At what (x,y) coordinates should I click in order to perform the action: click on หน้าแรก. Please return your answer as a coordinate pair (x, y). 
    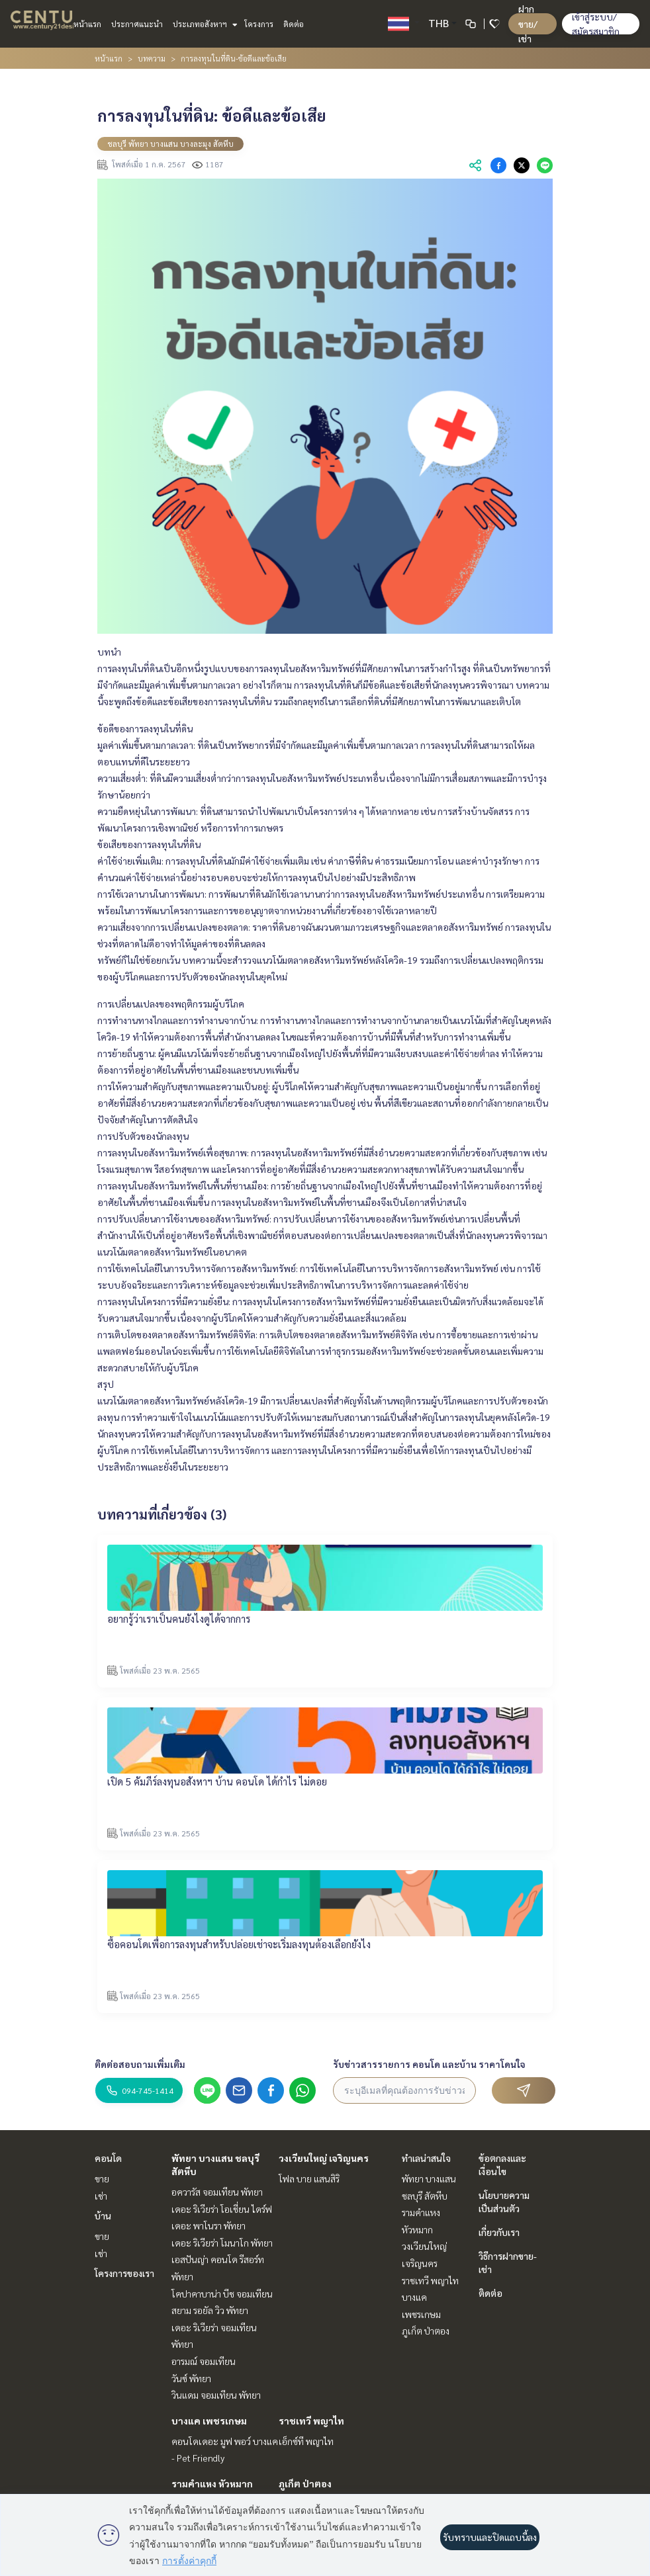
    Looking at the image, I should click on (87, 24).